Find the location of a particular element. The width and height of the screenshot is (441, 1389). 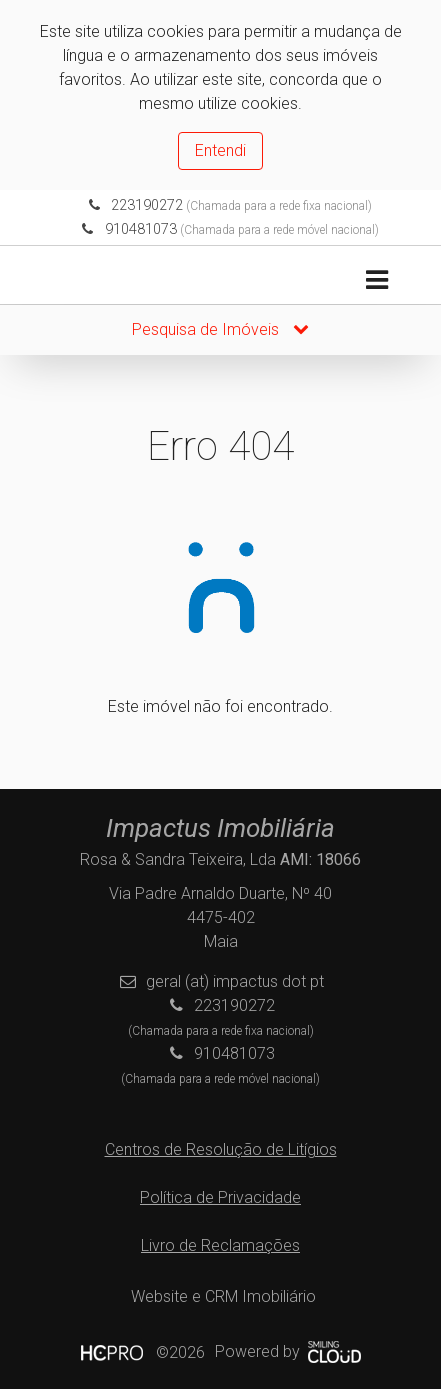

Pesquisa de Imóveis is located at coordinates (220, 329).